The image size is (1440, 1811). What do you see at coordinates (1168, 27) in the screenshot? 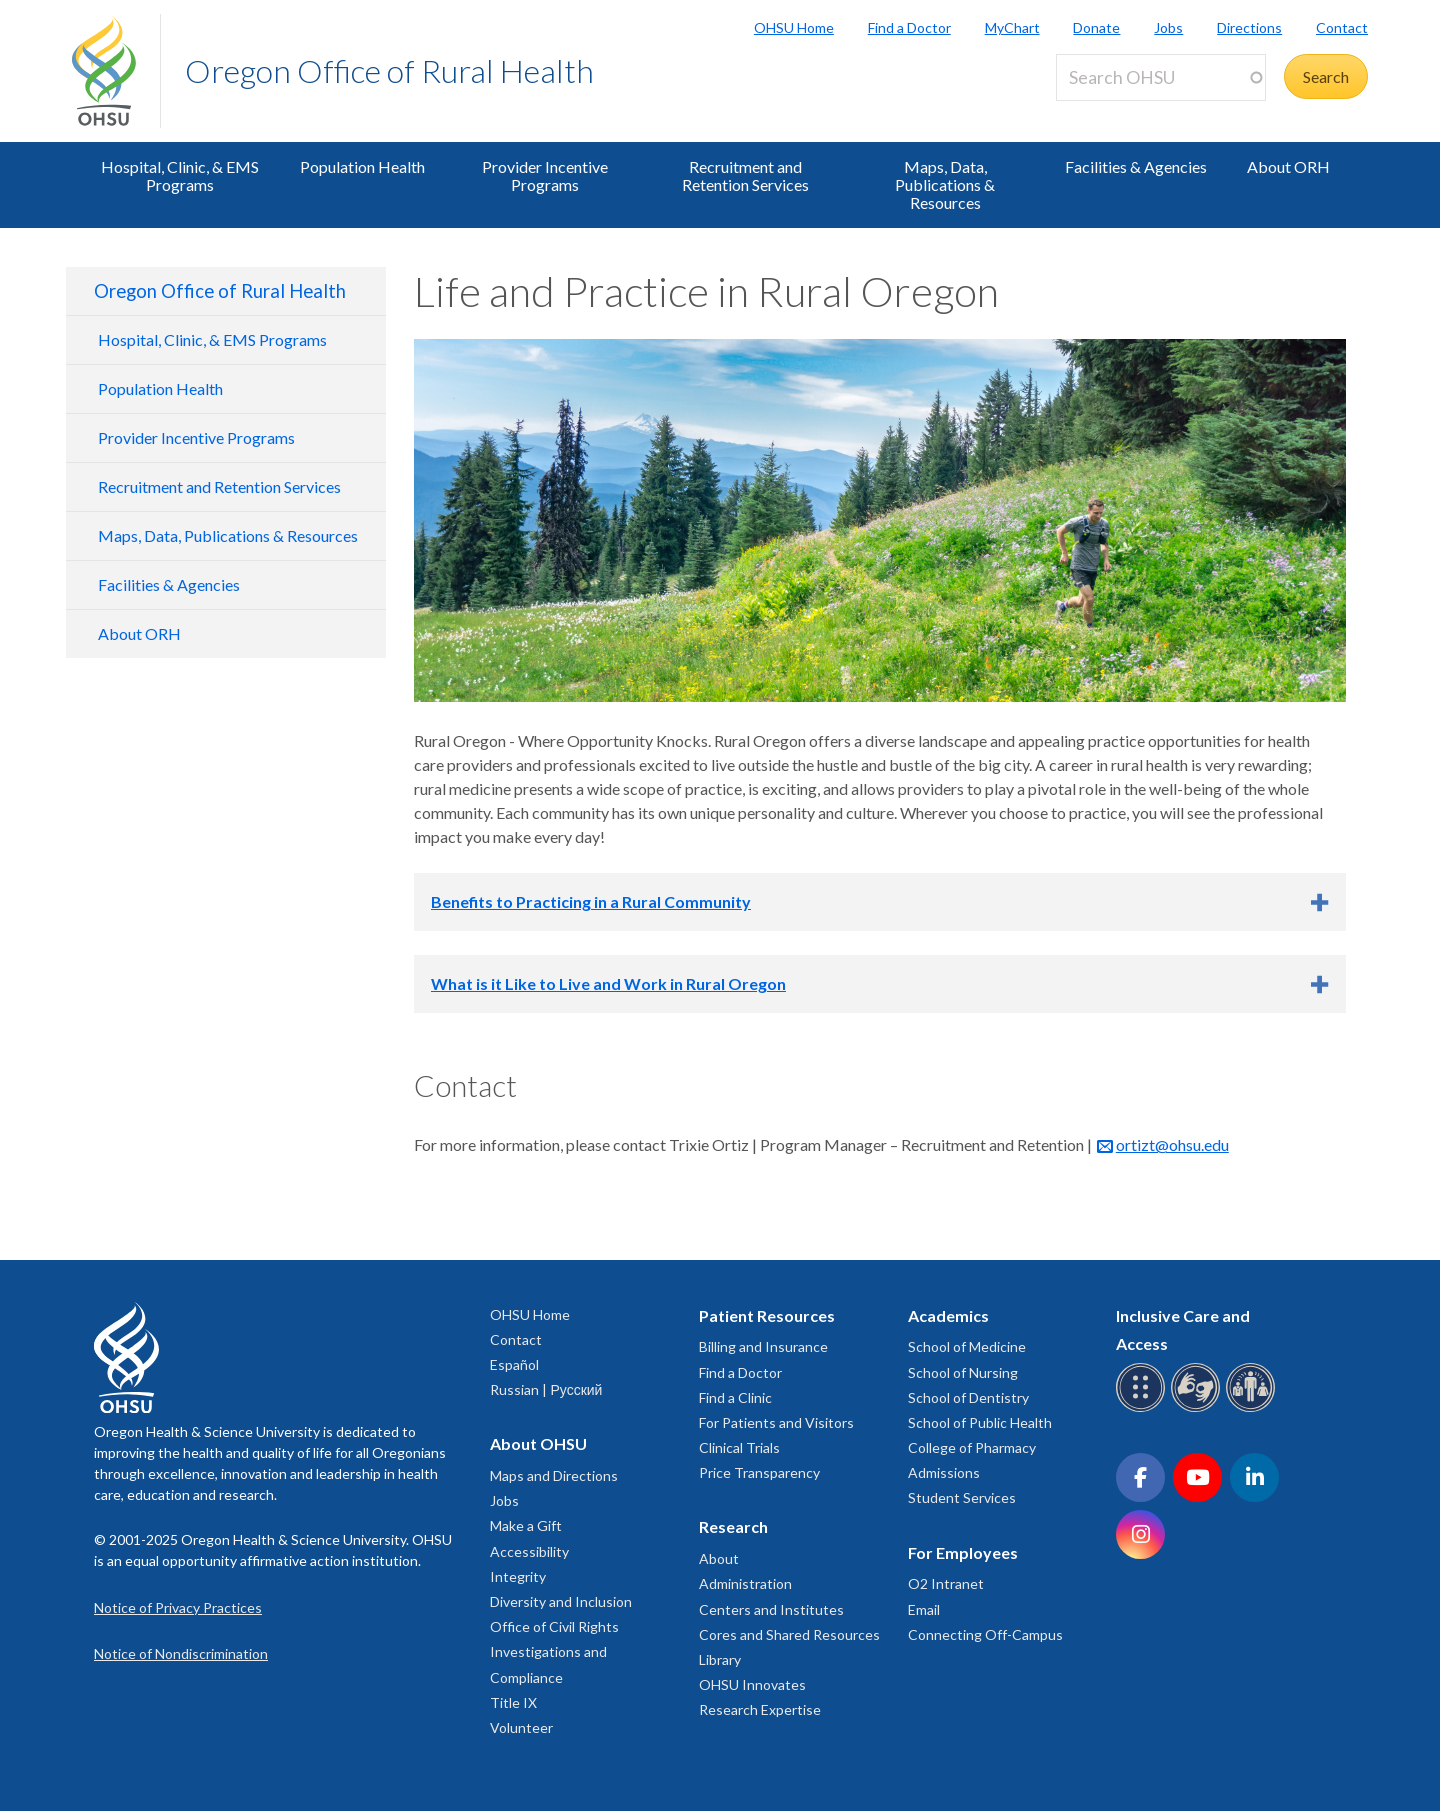
I see `Jobs` at bounding box center [1168, 27].